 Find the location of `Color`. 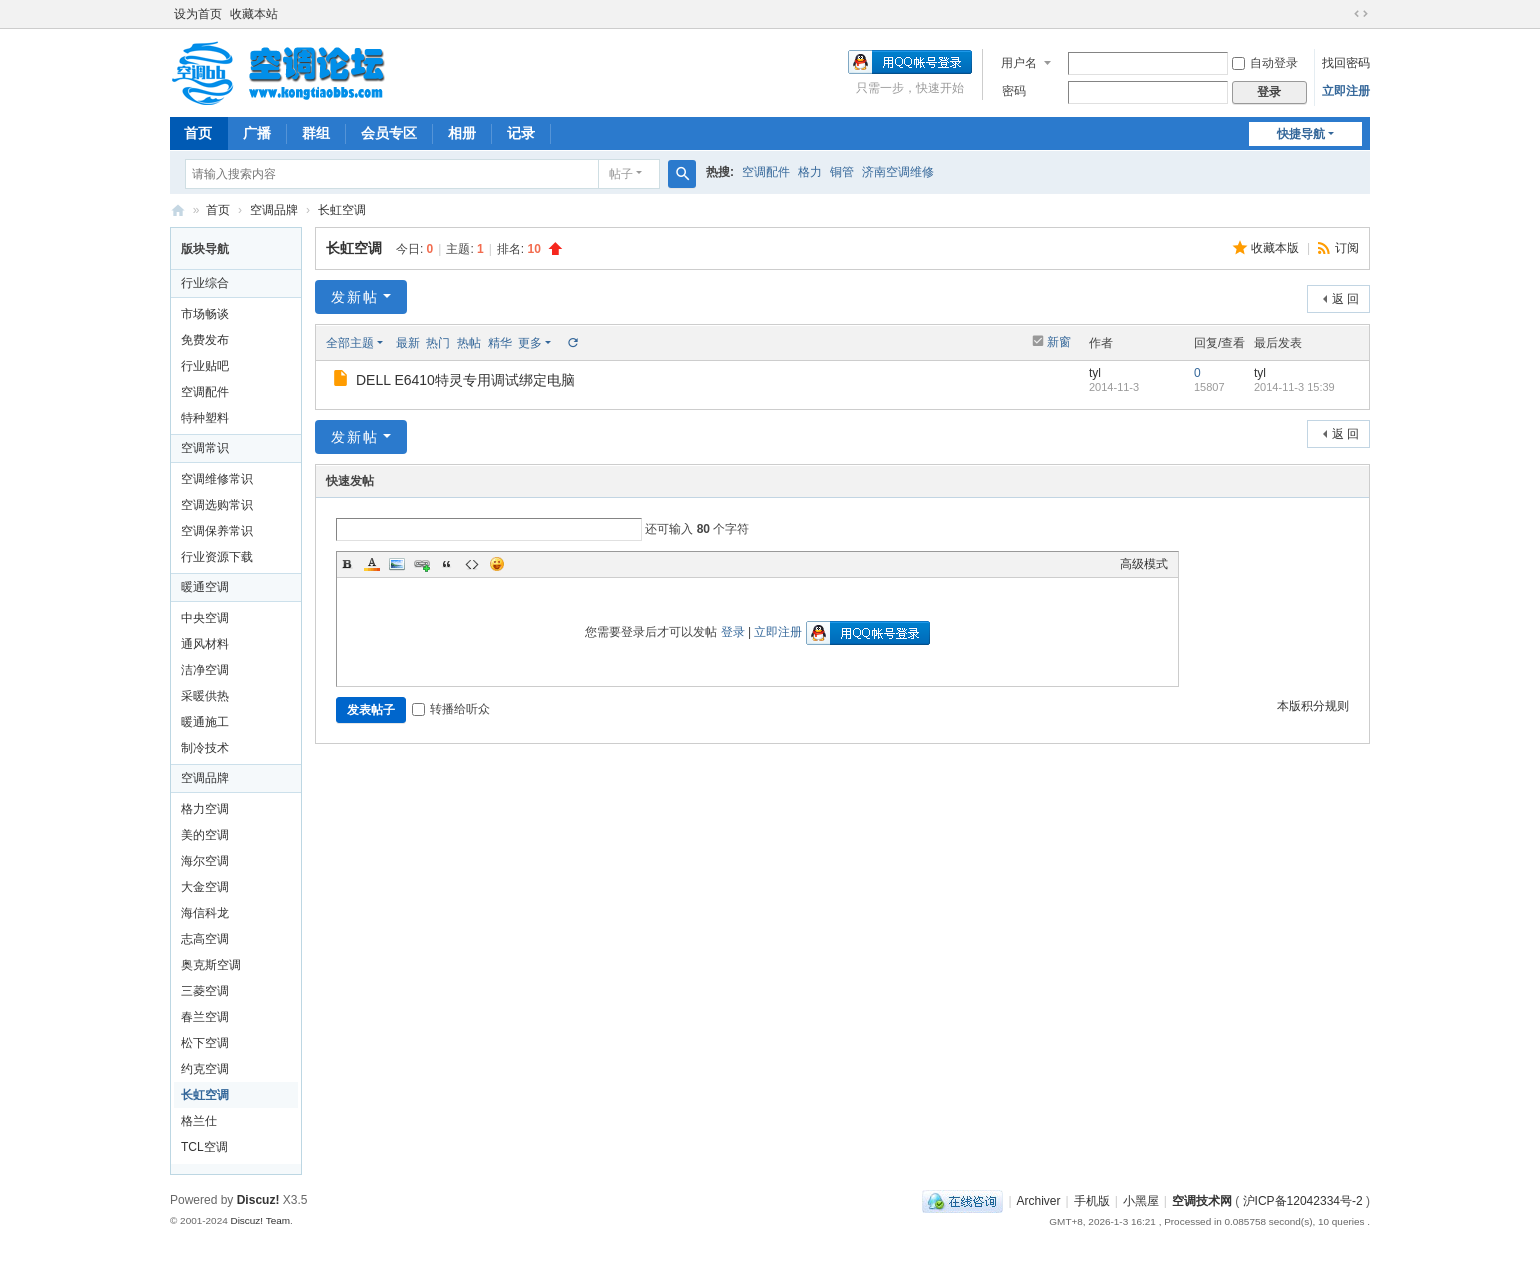

Color is located at coordinates (372, 564).